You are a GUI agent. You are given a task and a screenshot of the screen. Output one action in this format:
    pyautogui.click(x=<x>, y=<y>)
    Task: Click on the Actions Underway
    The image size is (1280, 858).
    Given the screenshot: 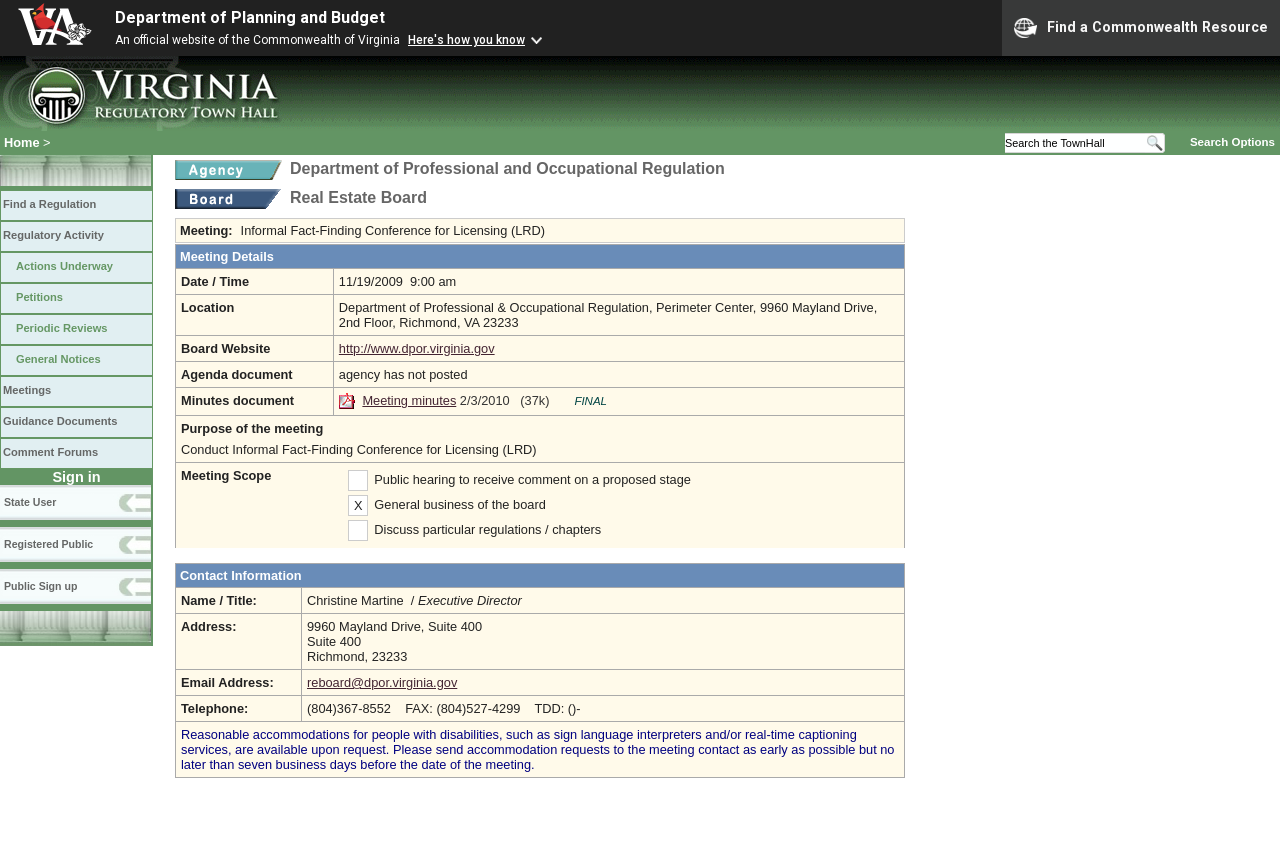 What is the action you would take?
    pyautogui.click(x=64, y=266)
    